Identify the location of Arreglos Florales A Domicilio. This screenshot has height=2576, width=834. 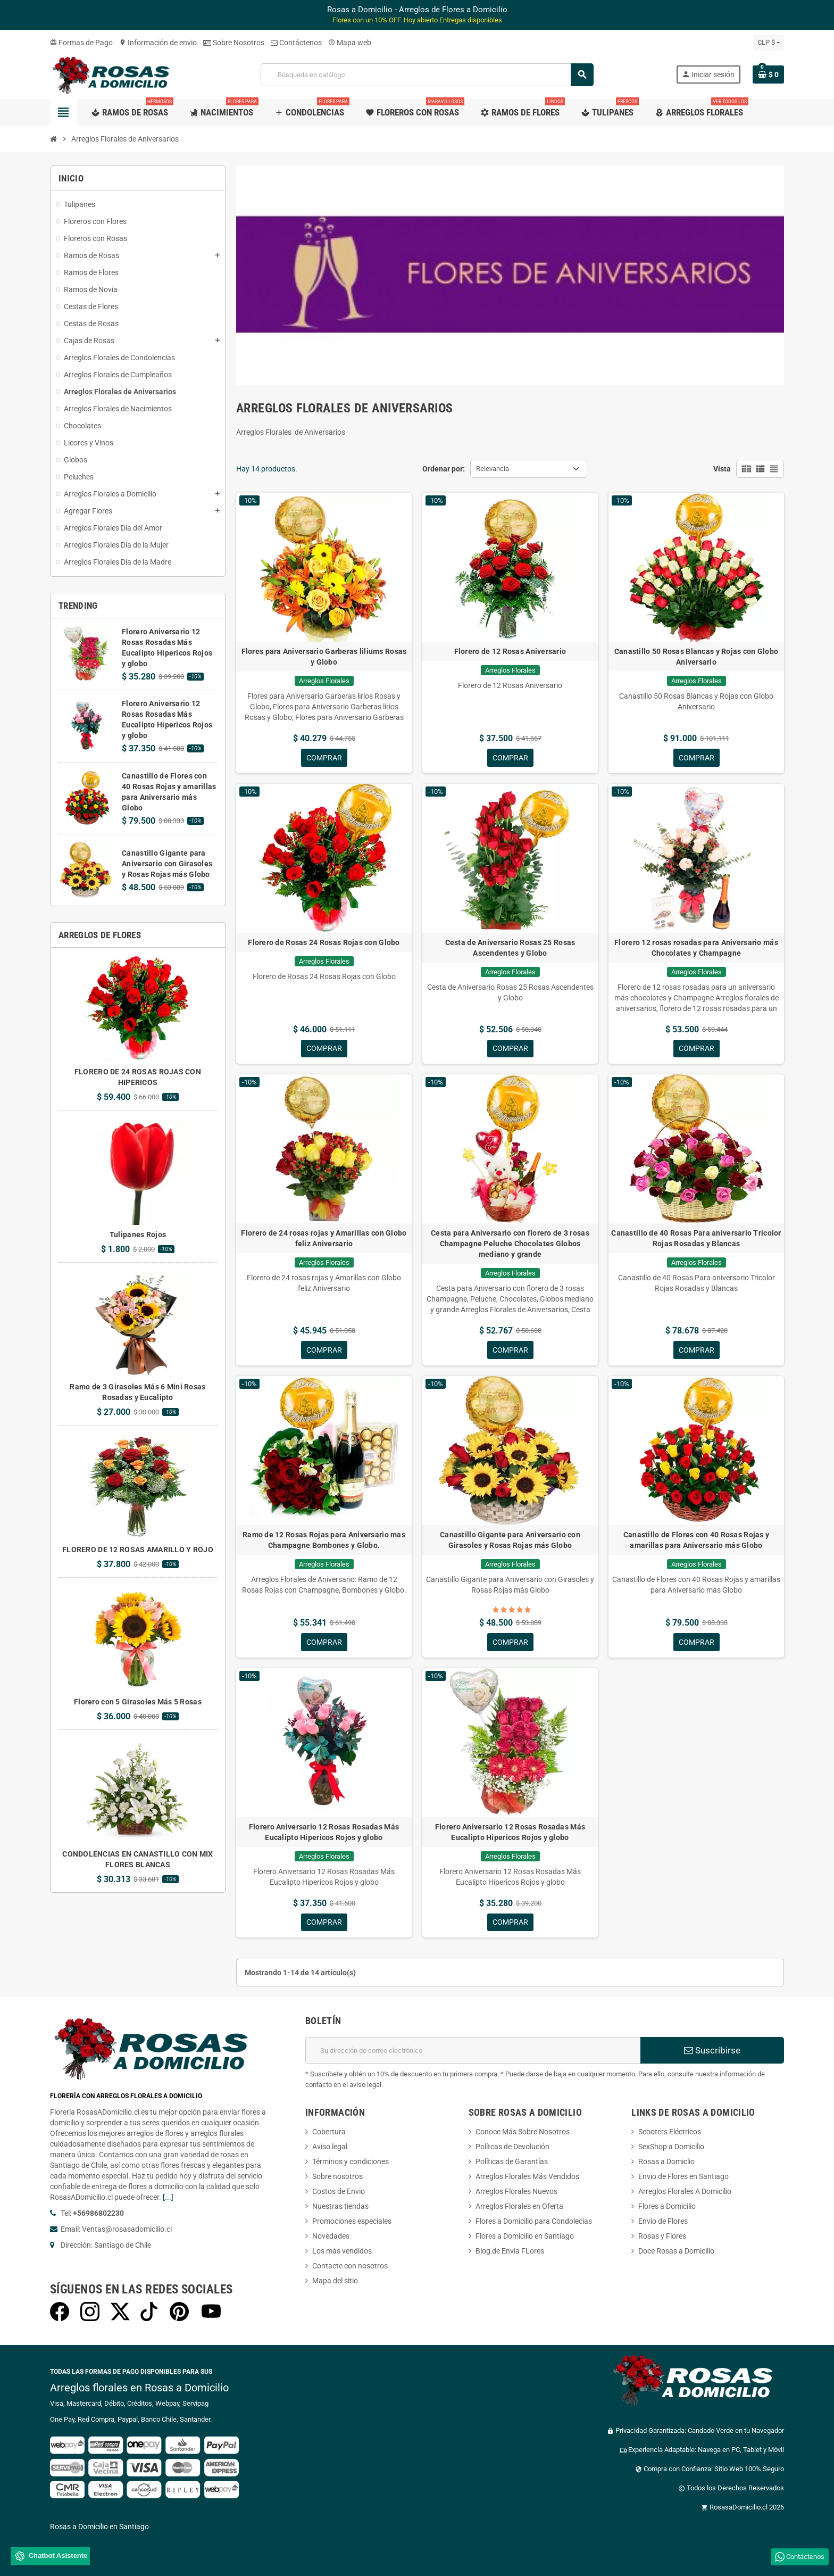
(684, 2192).